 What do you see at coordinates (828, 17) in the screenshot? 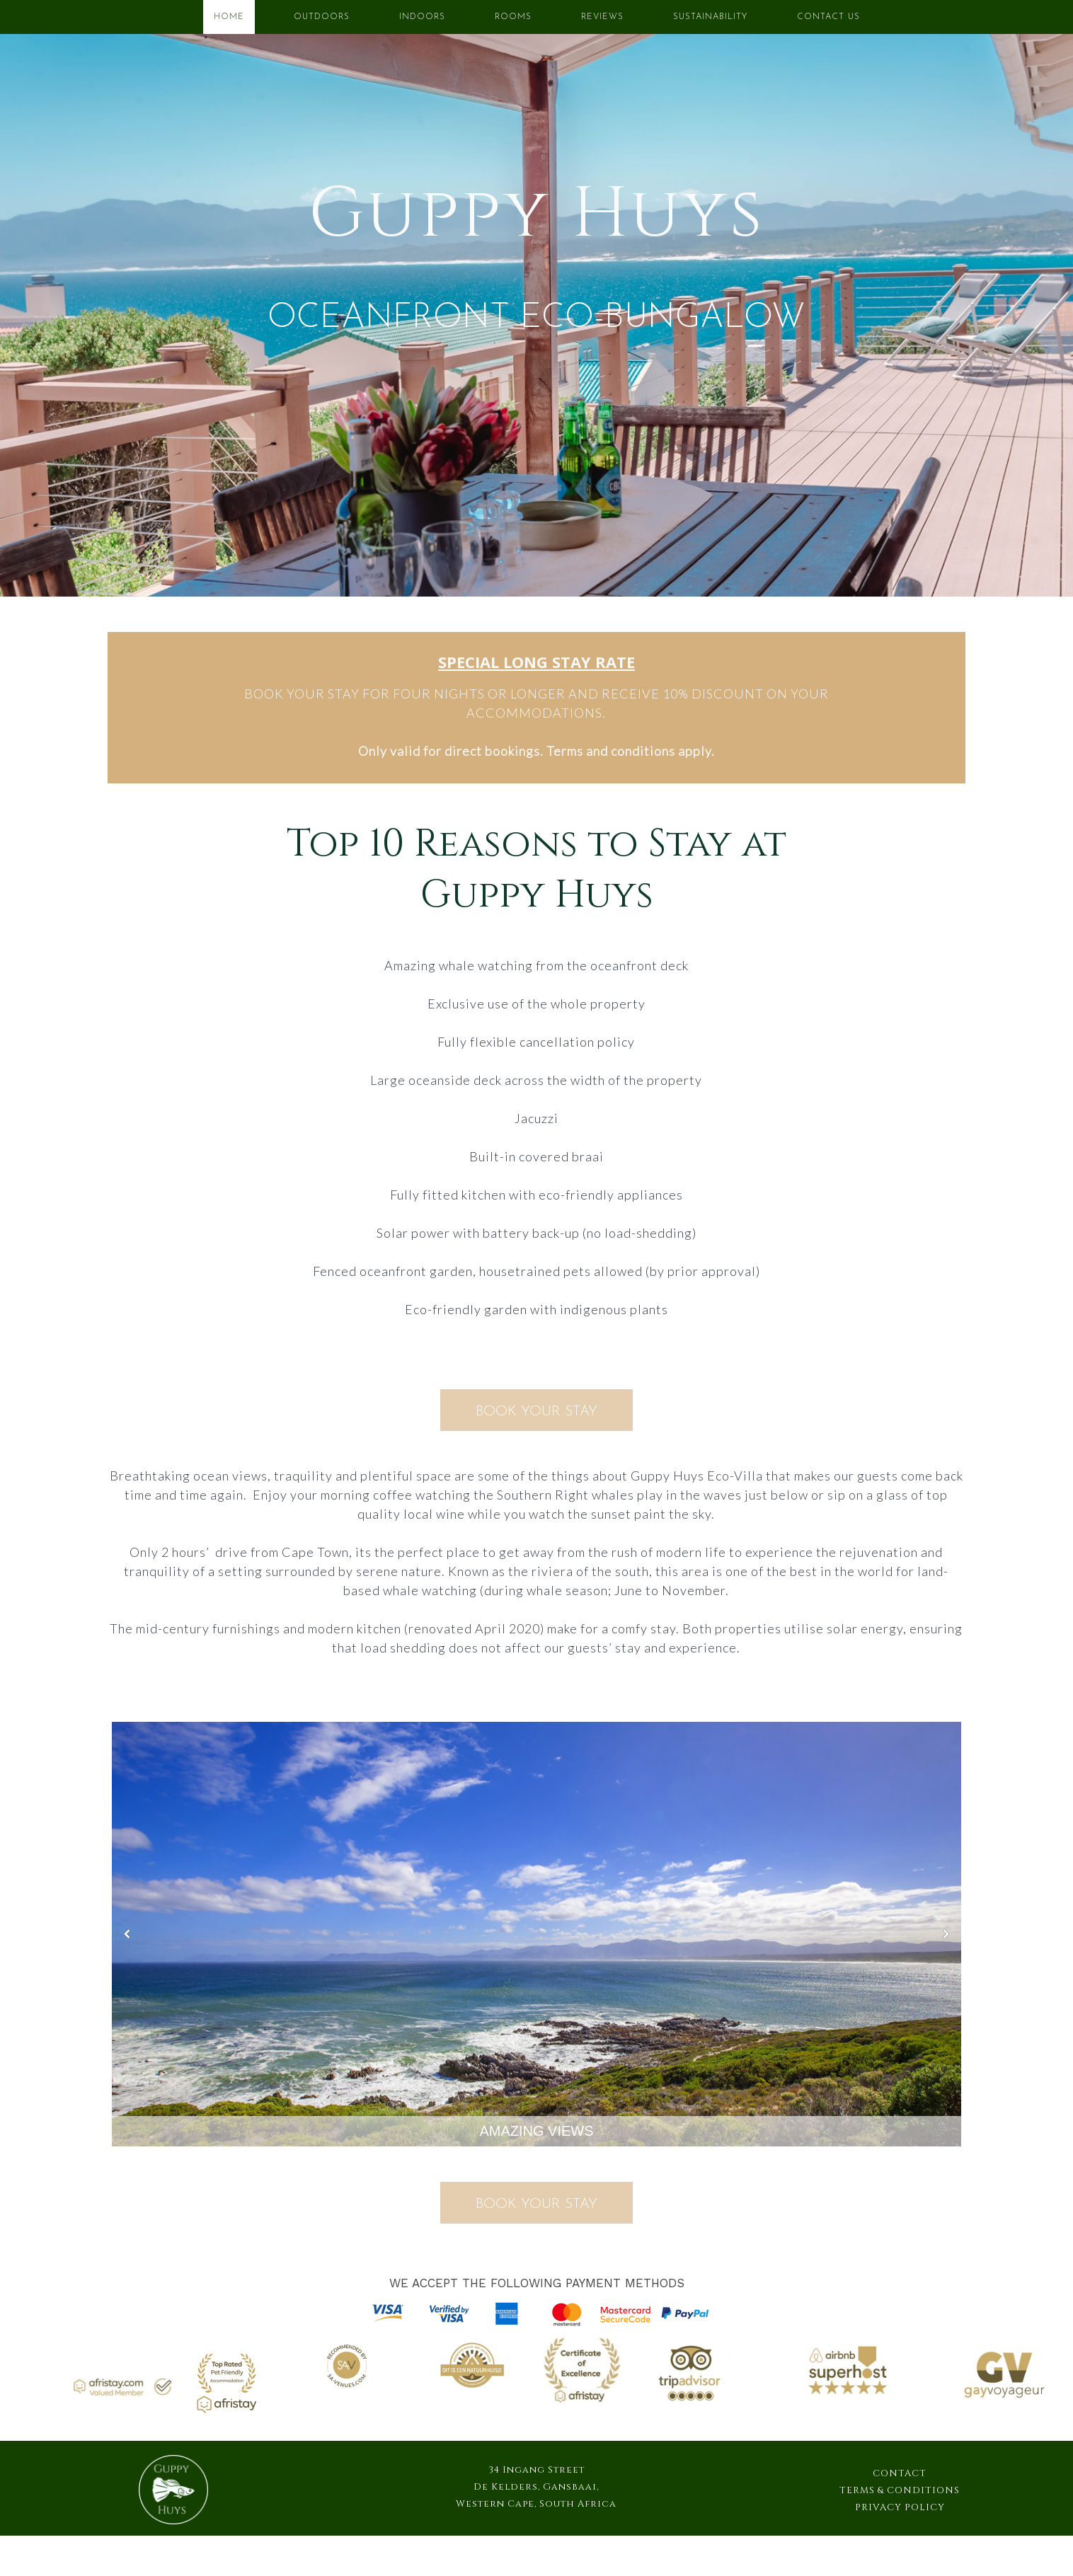
I see `CONTACT US` at bounding box center [828, 17].